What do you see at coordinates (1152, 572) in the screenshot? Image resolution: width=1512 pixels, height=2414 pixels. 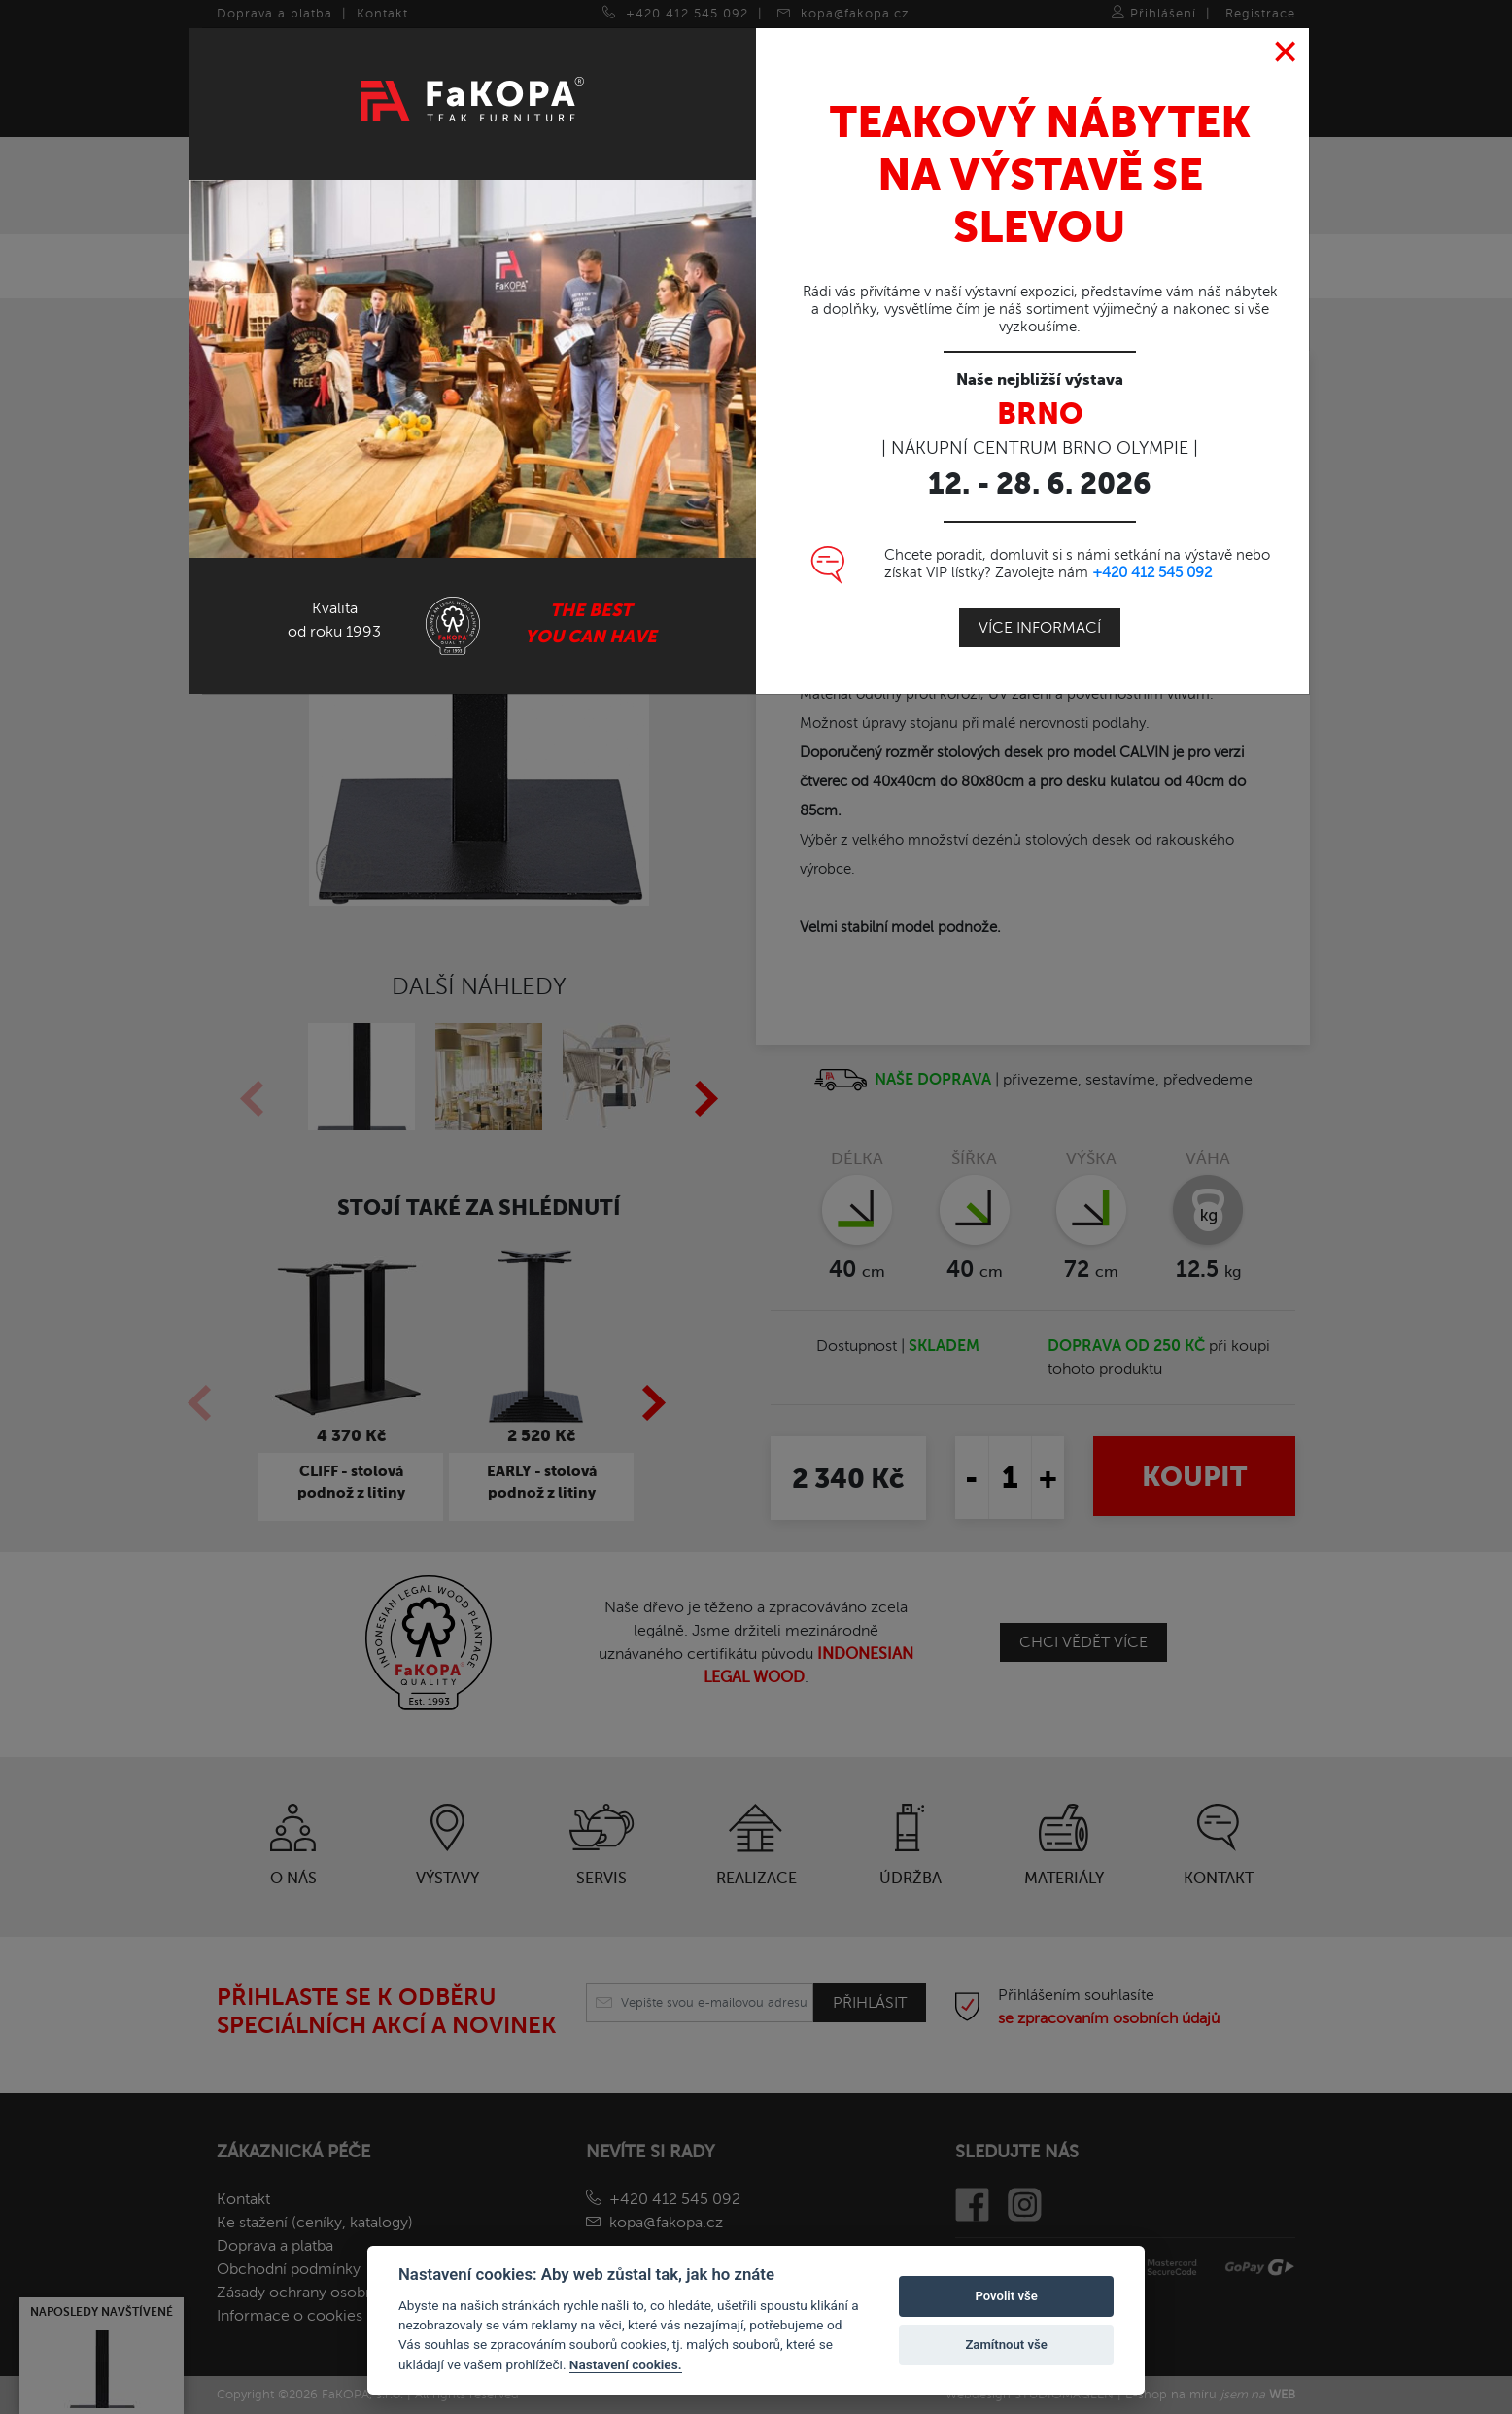 I see `+420 412 545 092` at bounding box center [1152, 572].